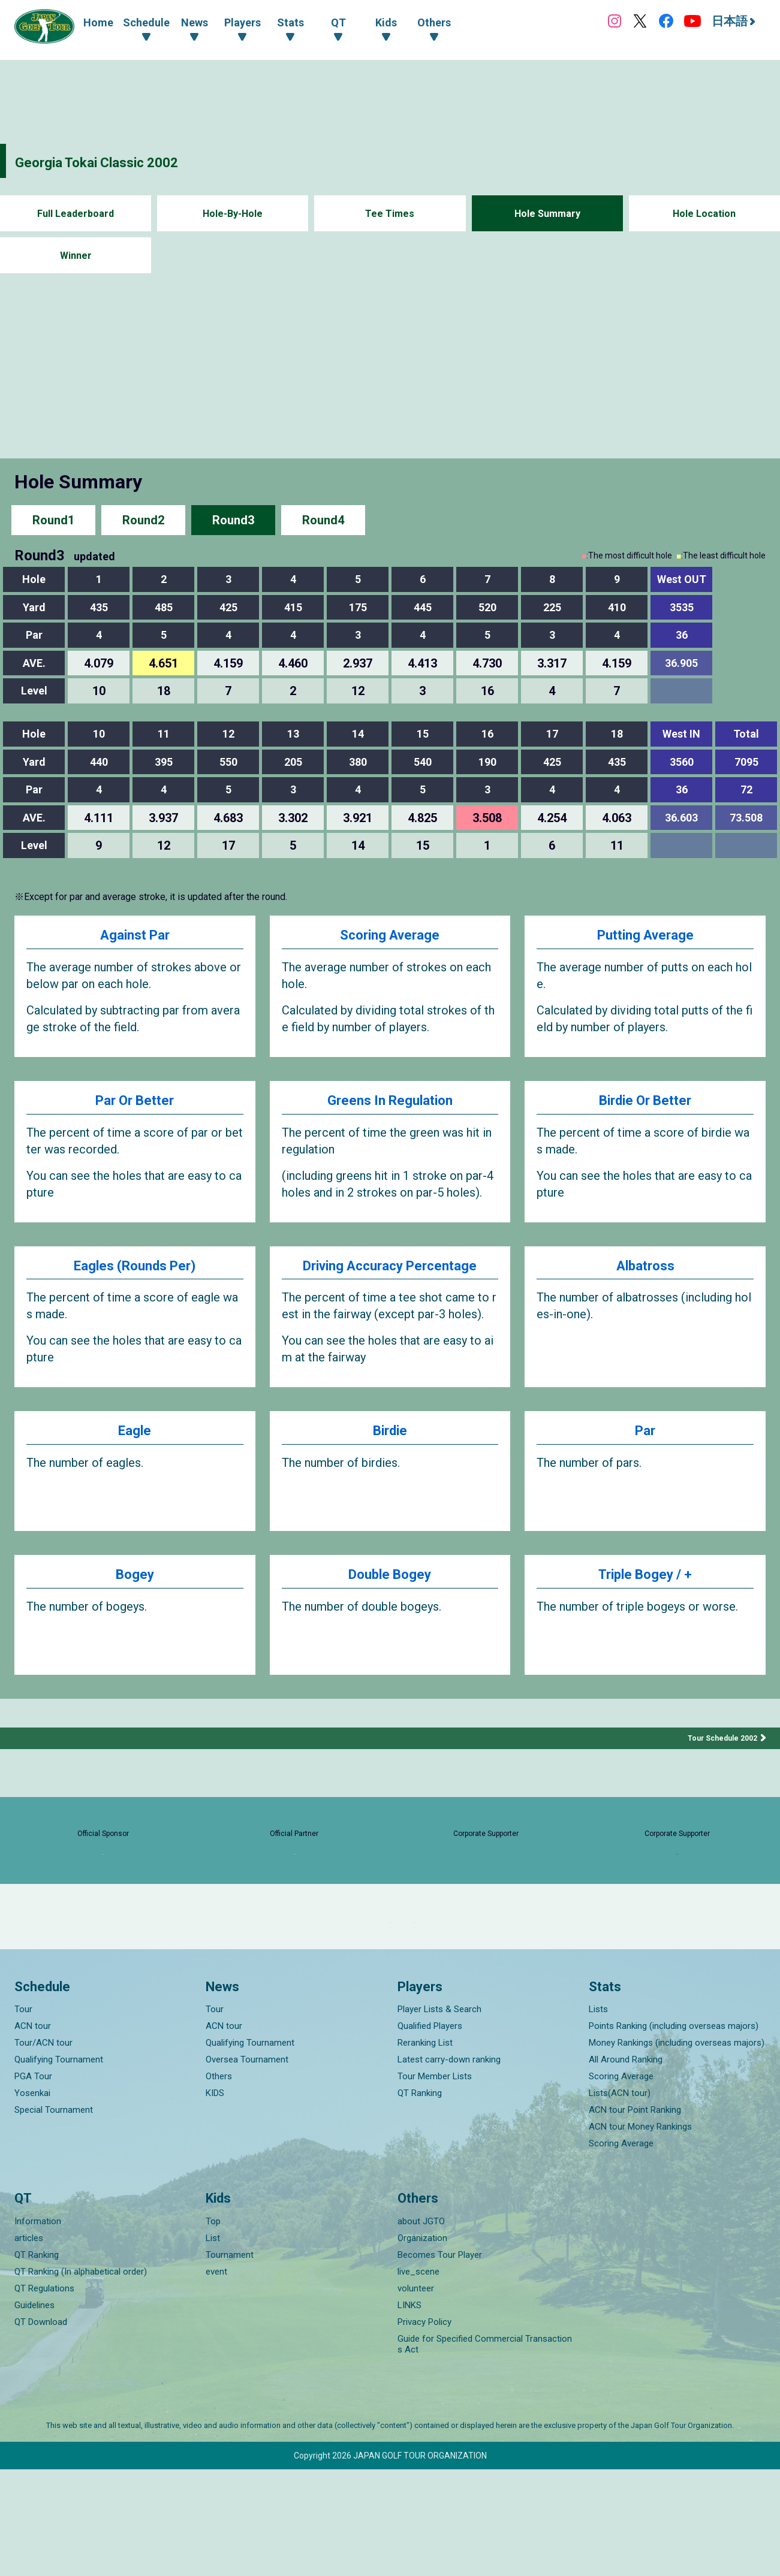 The width and height of the screenshot is (780, 2576). What do you see at coordinates (645, 1107) in the screenshot?
I see `Birdie Or Better` at bounding box center [645, 1107].